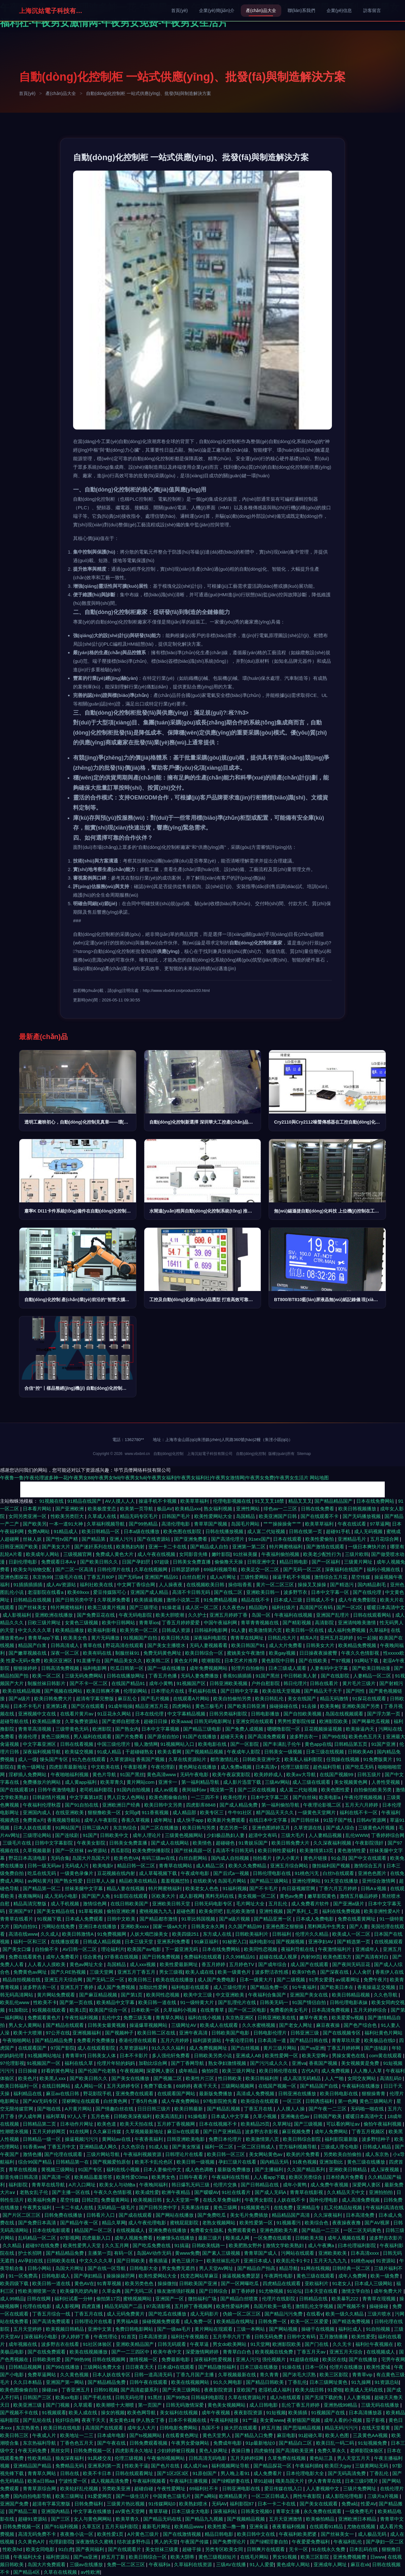 This screenshot has height=2576, width=405. I want to click on 理论福利片, so click(113, 1949).